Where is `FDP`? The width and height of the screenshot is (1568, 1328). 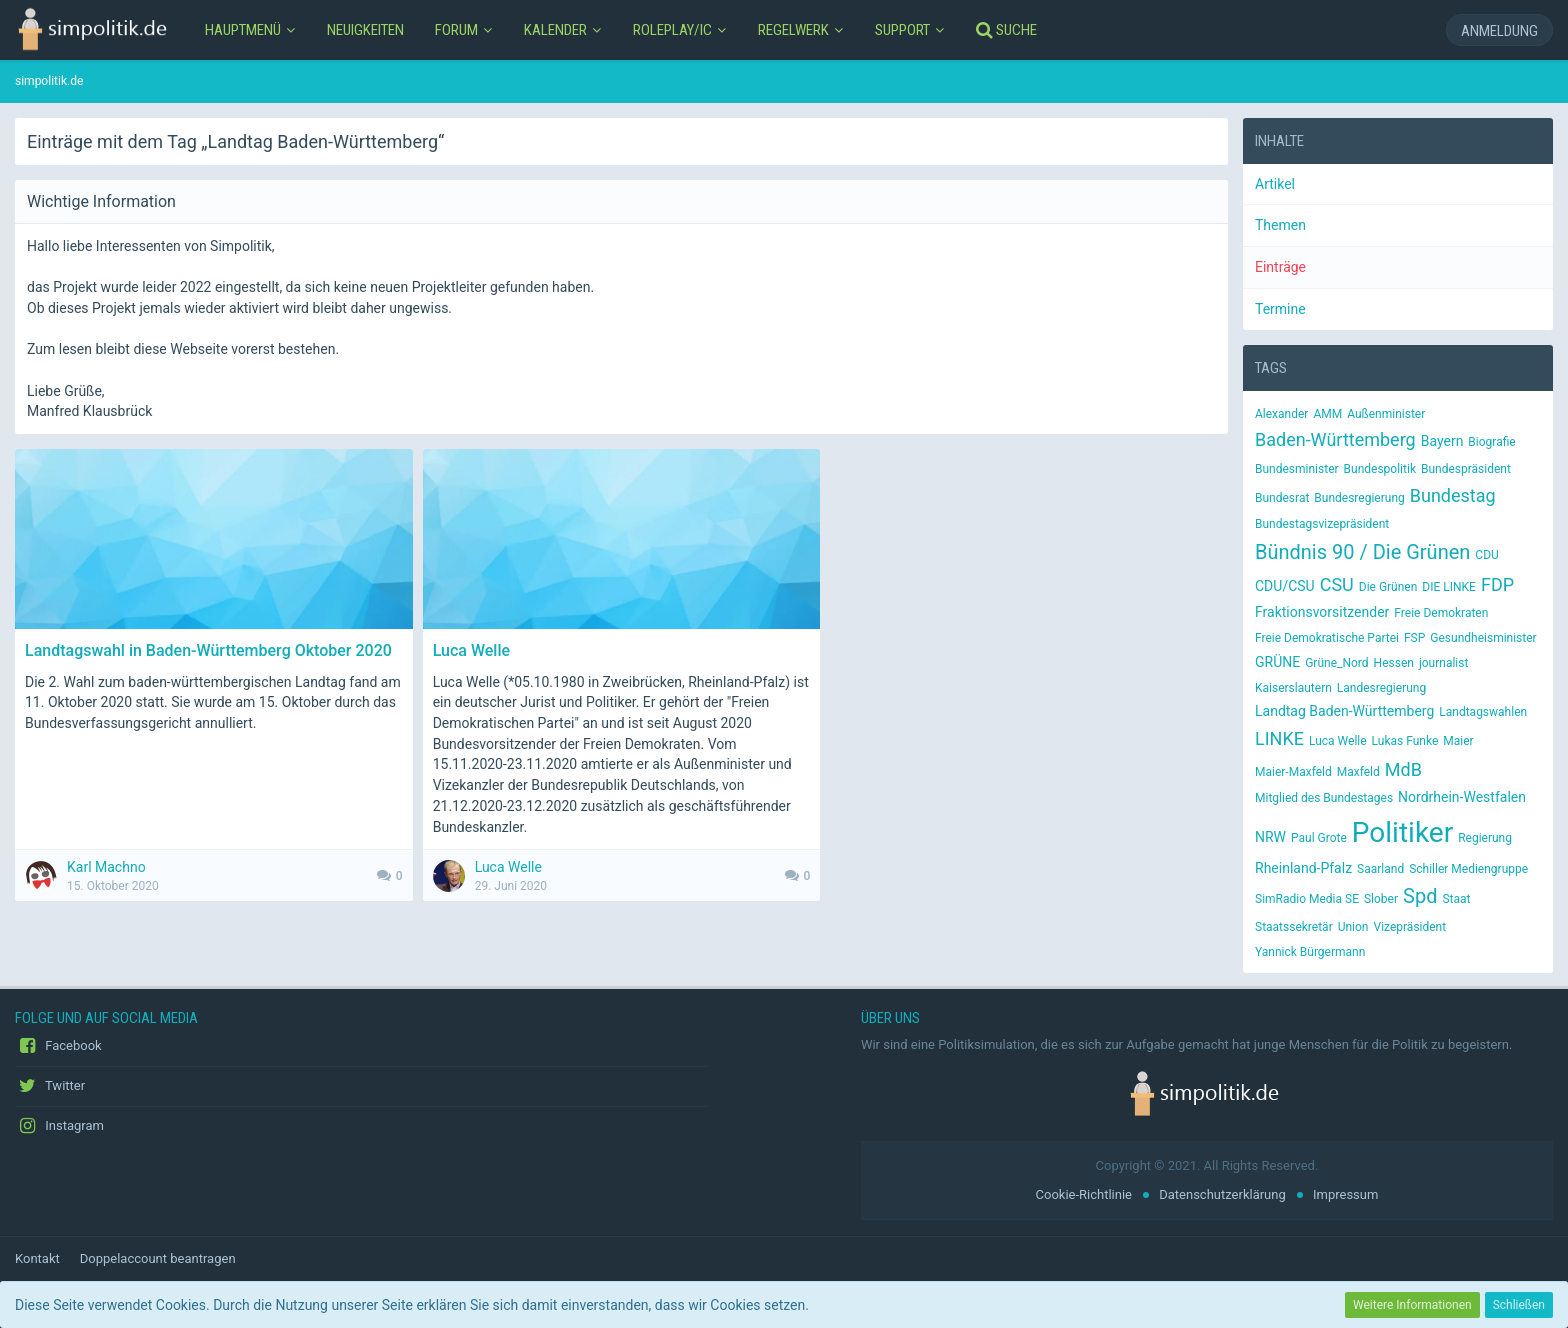 FDP is located at coordinates (1497, 584).